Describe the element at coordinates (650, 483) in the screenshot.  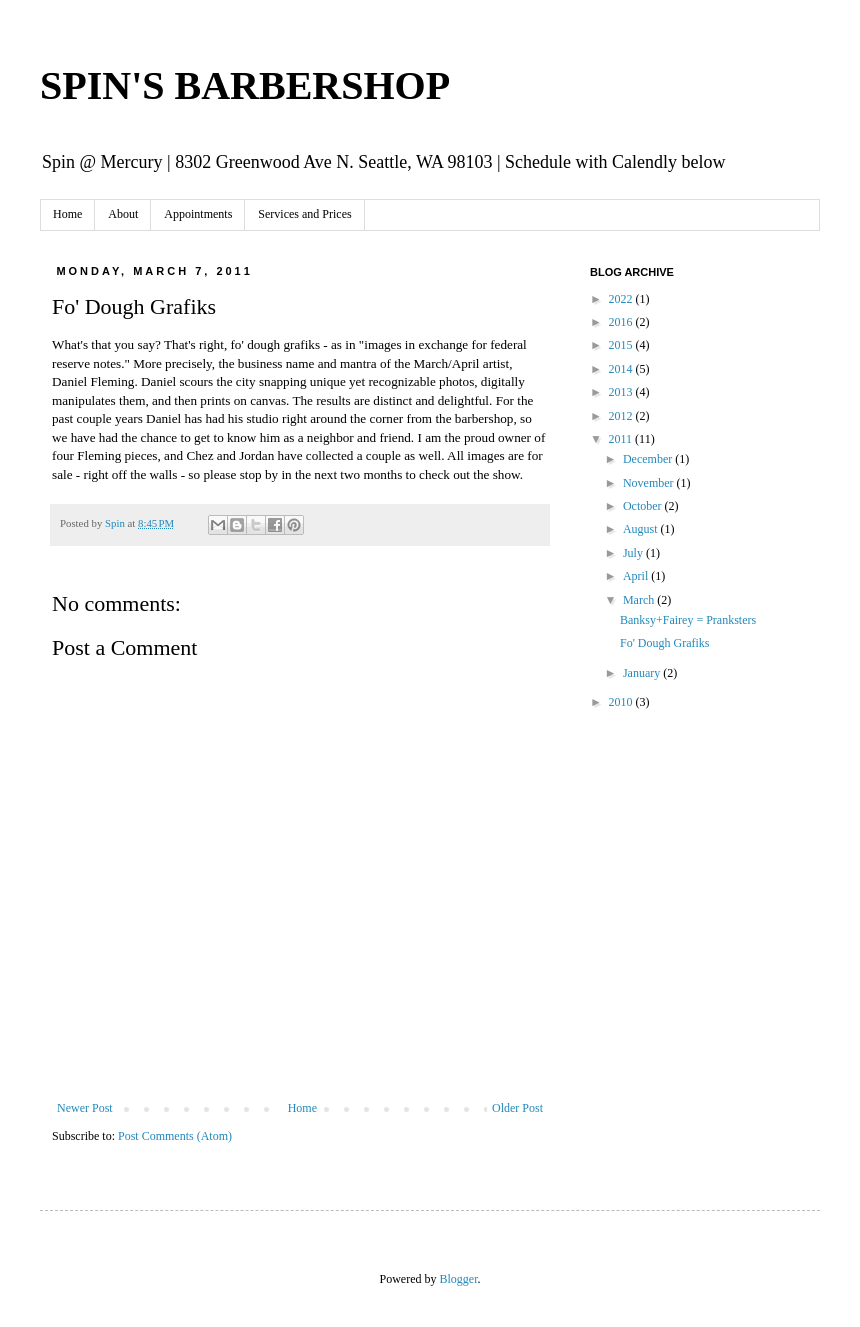
I see `November` at that location.